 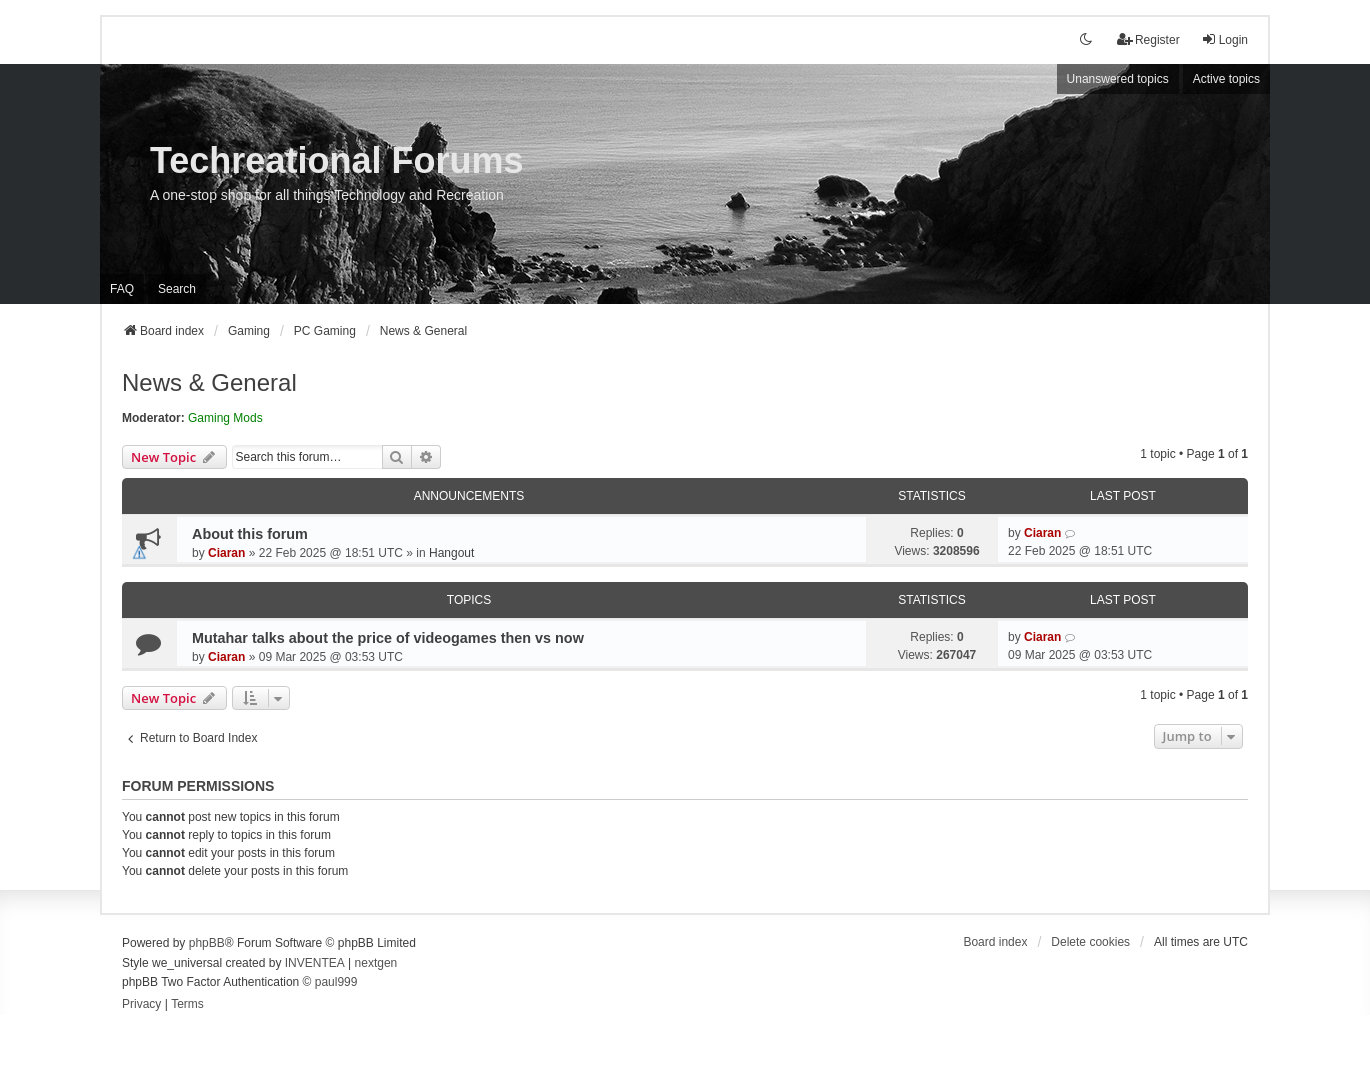 What do you see at coordinates (1118, 79) in the screenshot?
I see `Unanswered topics [menuitem]` at bounding box center [1118, 79].